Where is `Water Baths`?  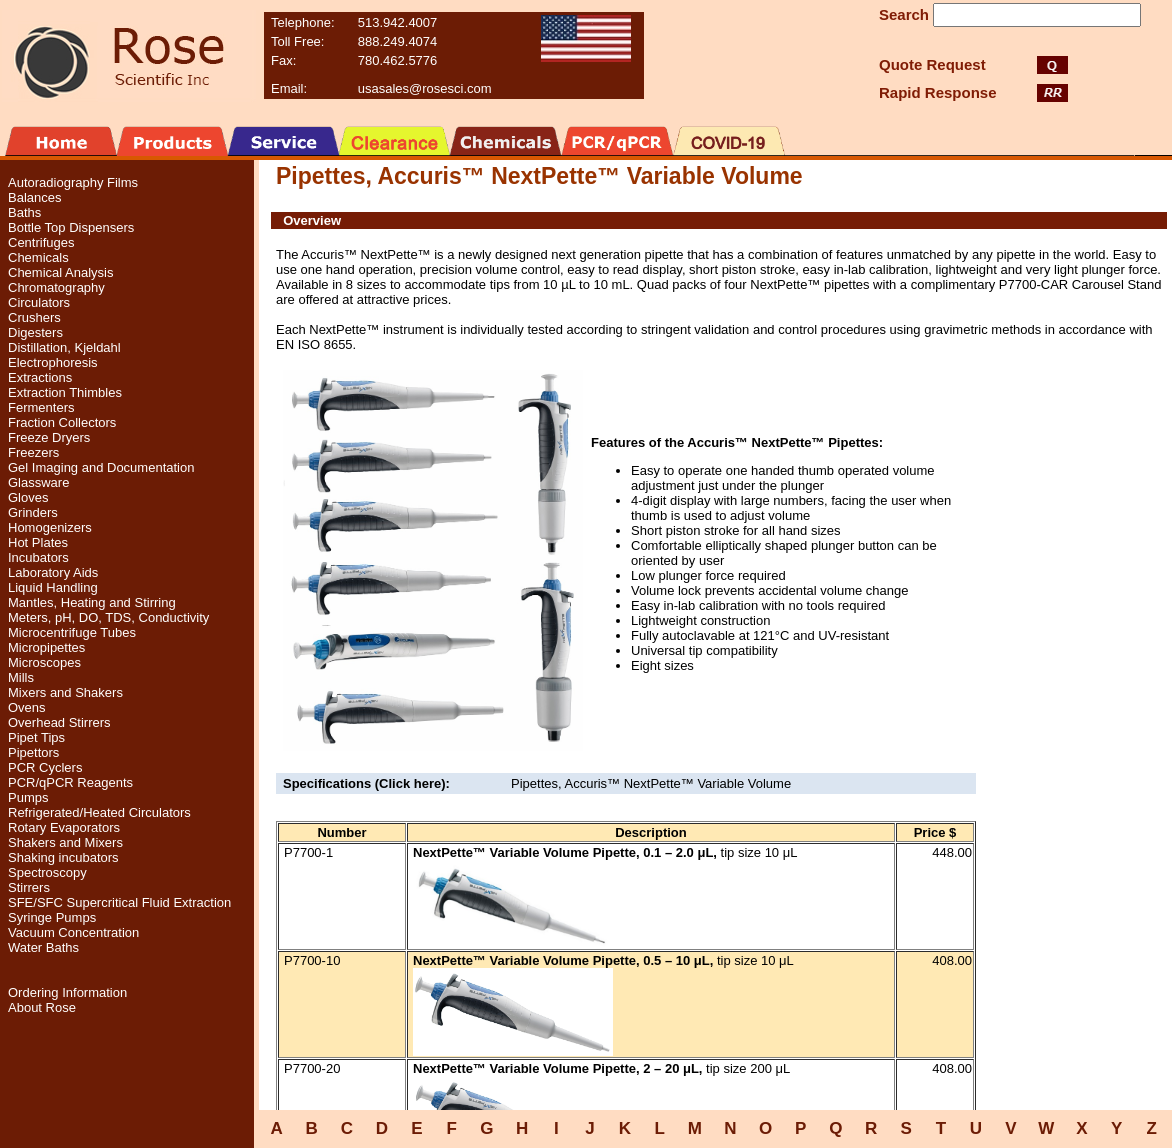 Water Baths is located at coordinates (43, 947).